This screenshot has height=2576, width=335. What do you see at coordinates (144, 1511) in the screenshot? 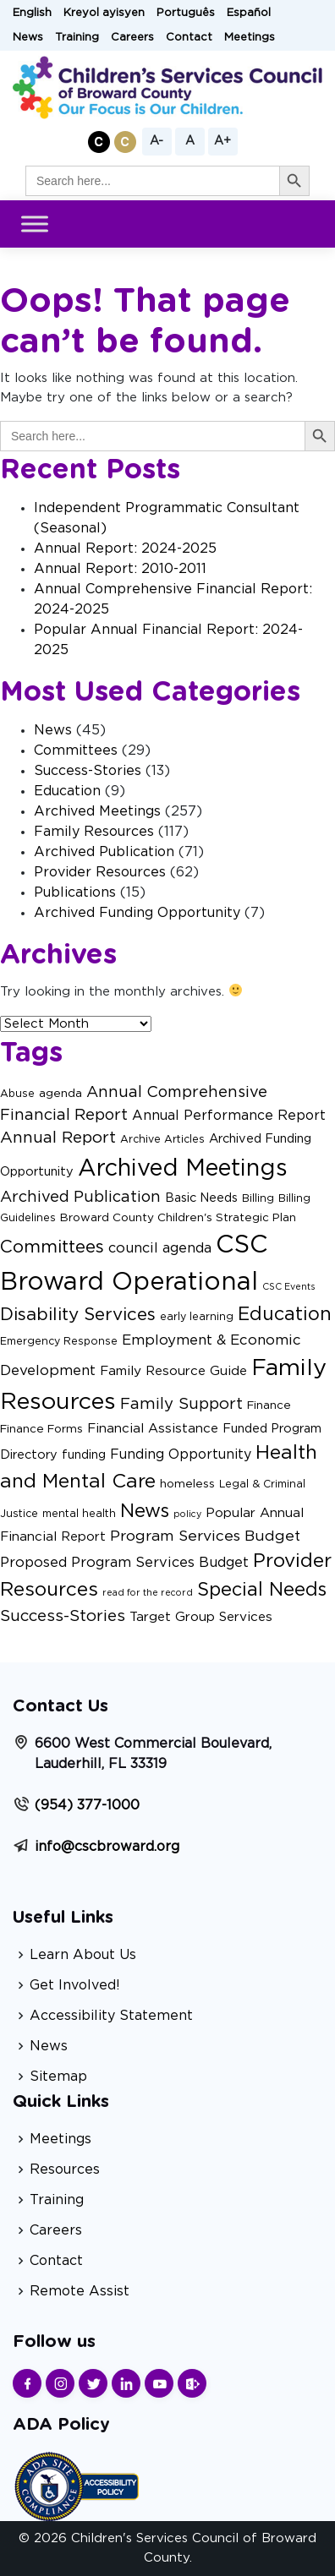
I see `News [News (29 items)]` at bounding box center [144, 1511].